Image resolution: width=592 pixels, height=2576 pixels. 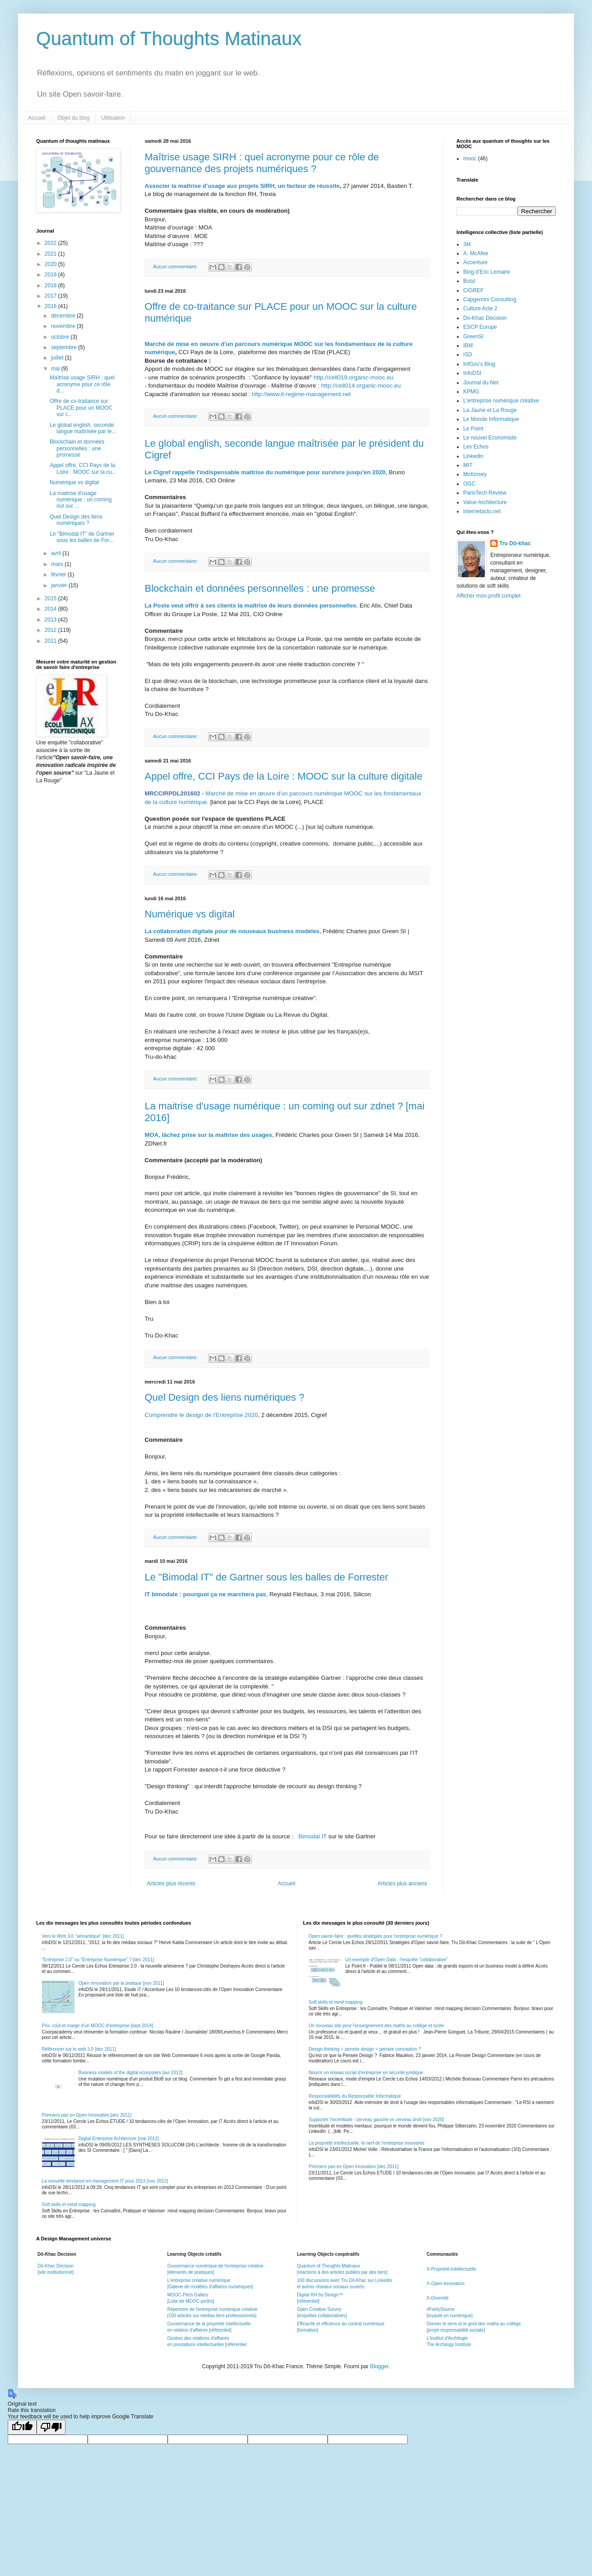 I want to click on CIGREF, so click(x=473, y=290).